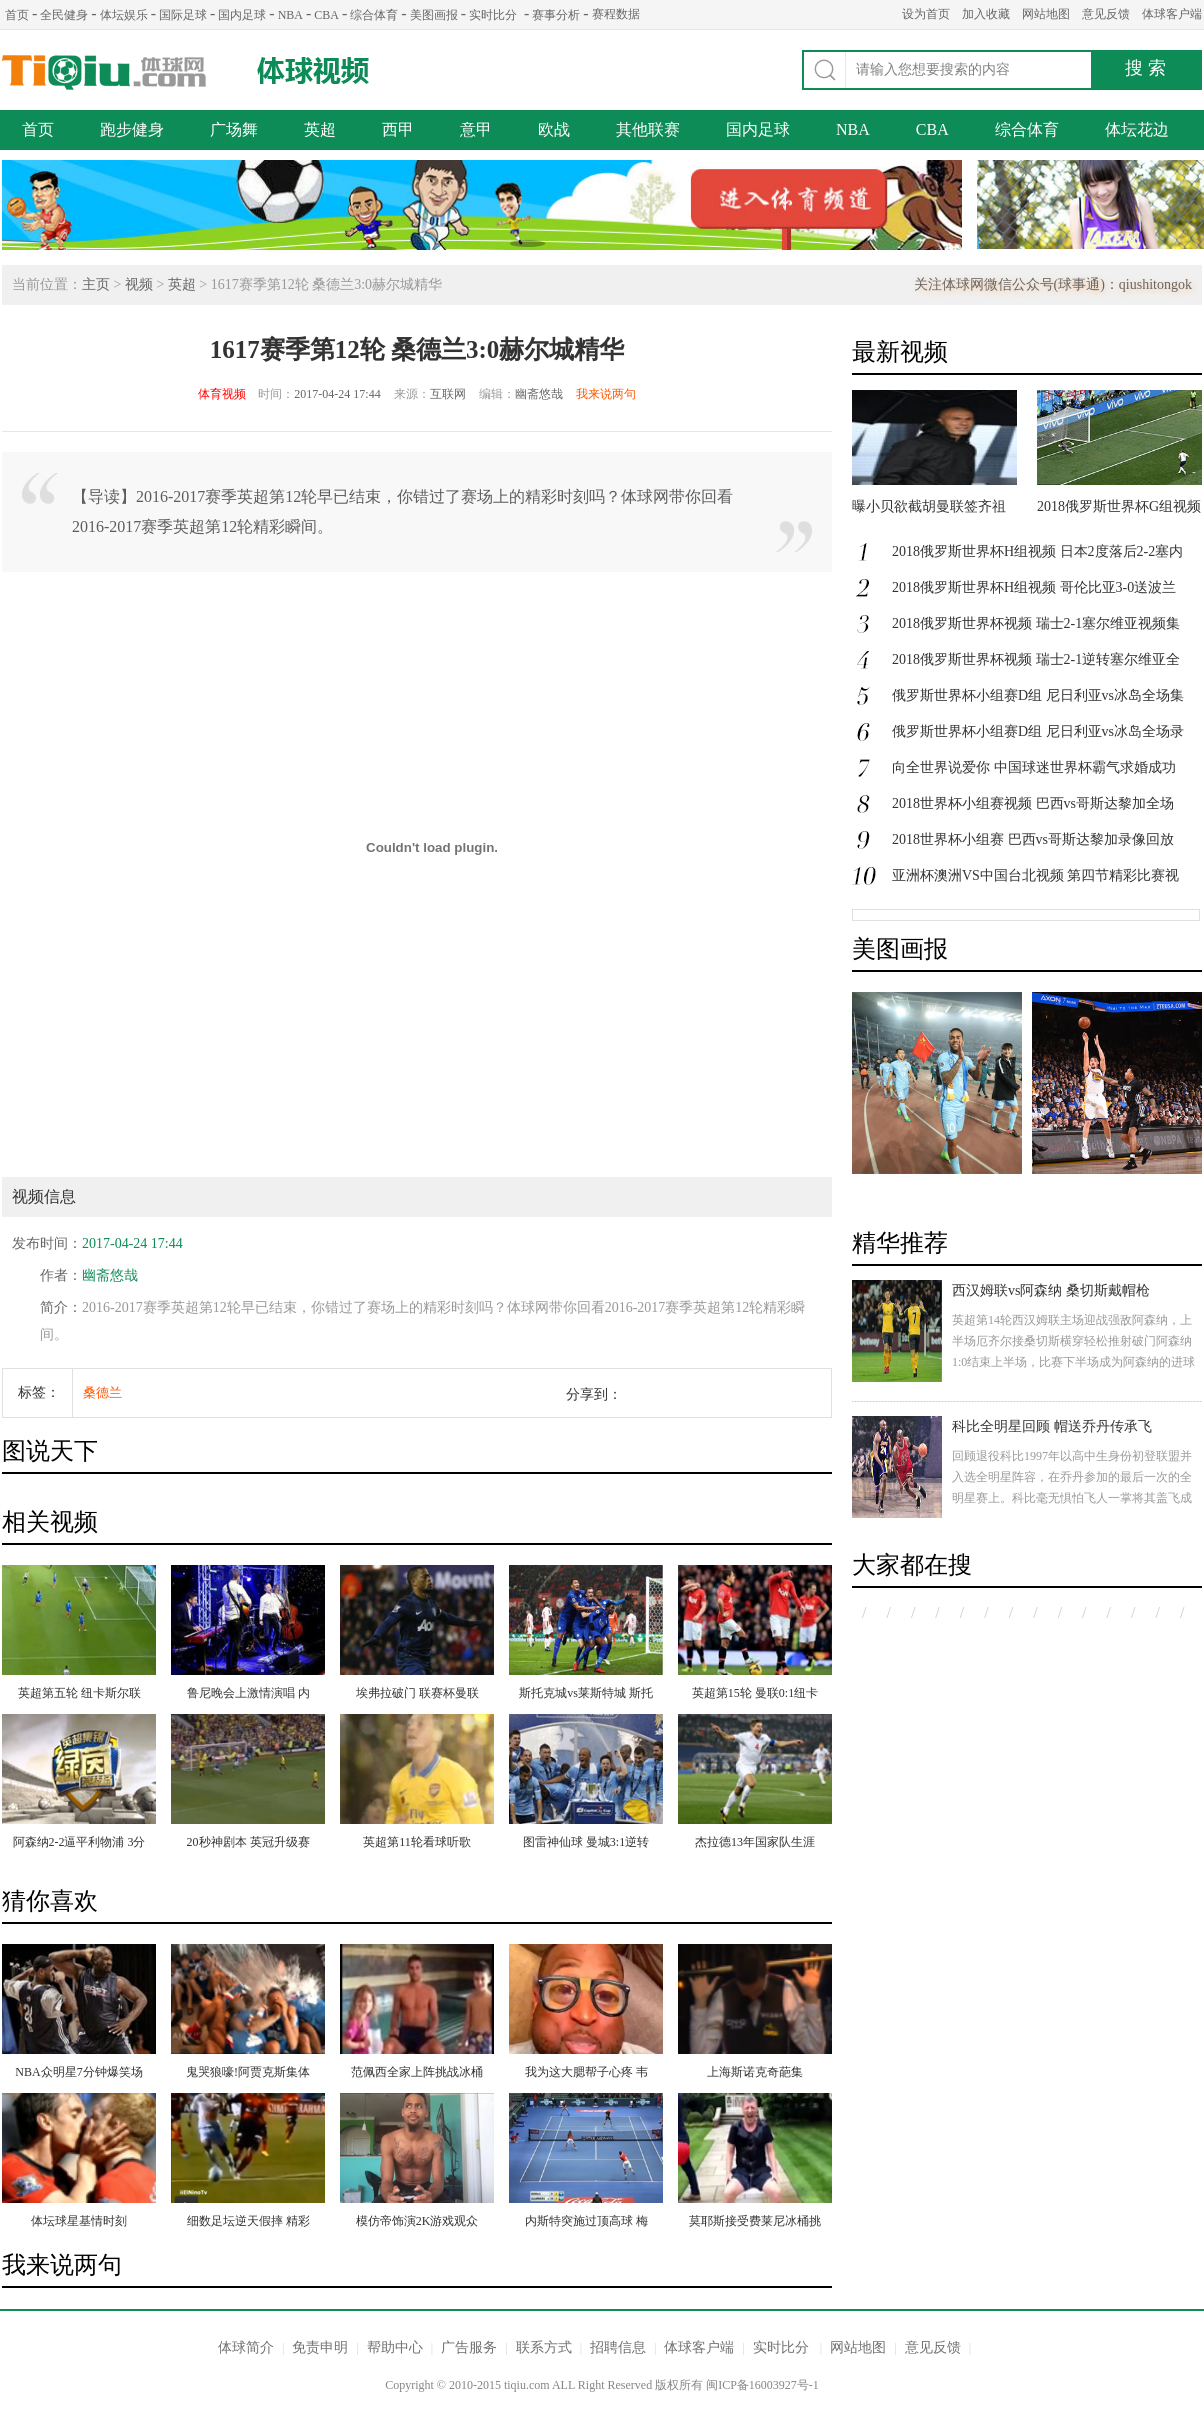 Image resolution: width=1204 pixels, height=2419 pixels. Describe the element at coordinates (417, 2072) in the screenshot. I see `范佩西全家上阵挑战冰桶` at that location.